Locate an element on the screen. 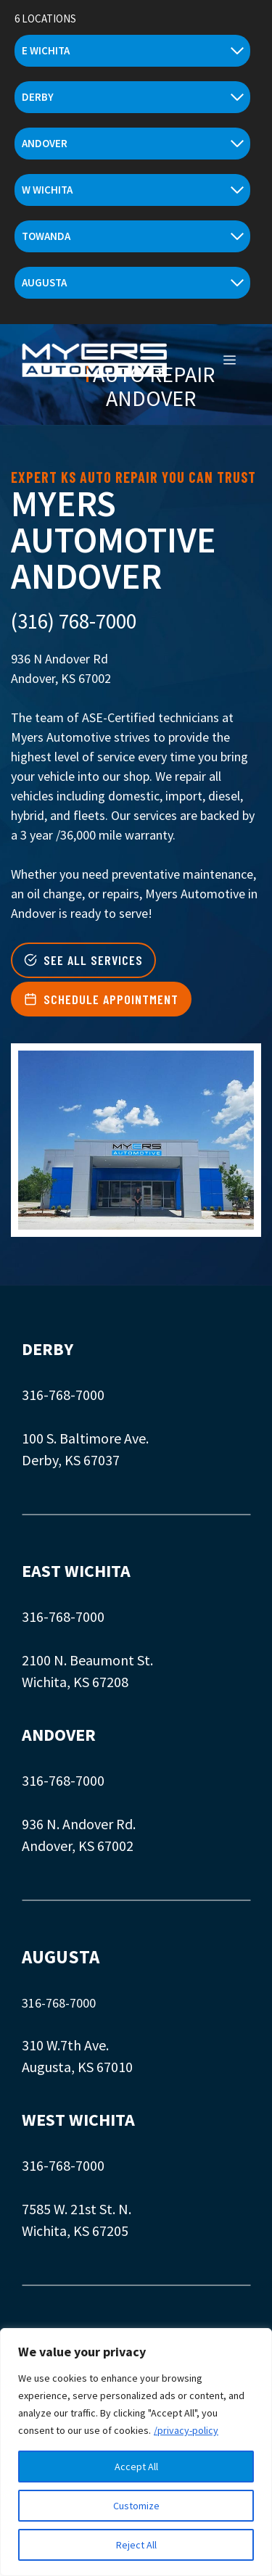  (316) 768-7000 is located at coordinates (73, 621).